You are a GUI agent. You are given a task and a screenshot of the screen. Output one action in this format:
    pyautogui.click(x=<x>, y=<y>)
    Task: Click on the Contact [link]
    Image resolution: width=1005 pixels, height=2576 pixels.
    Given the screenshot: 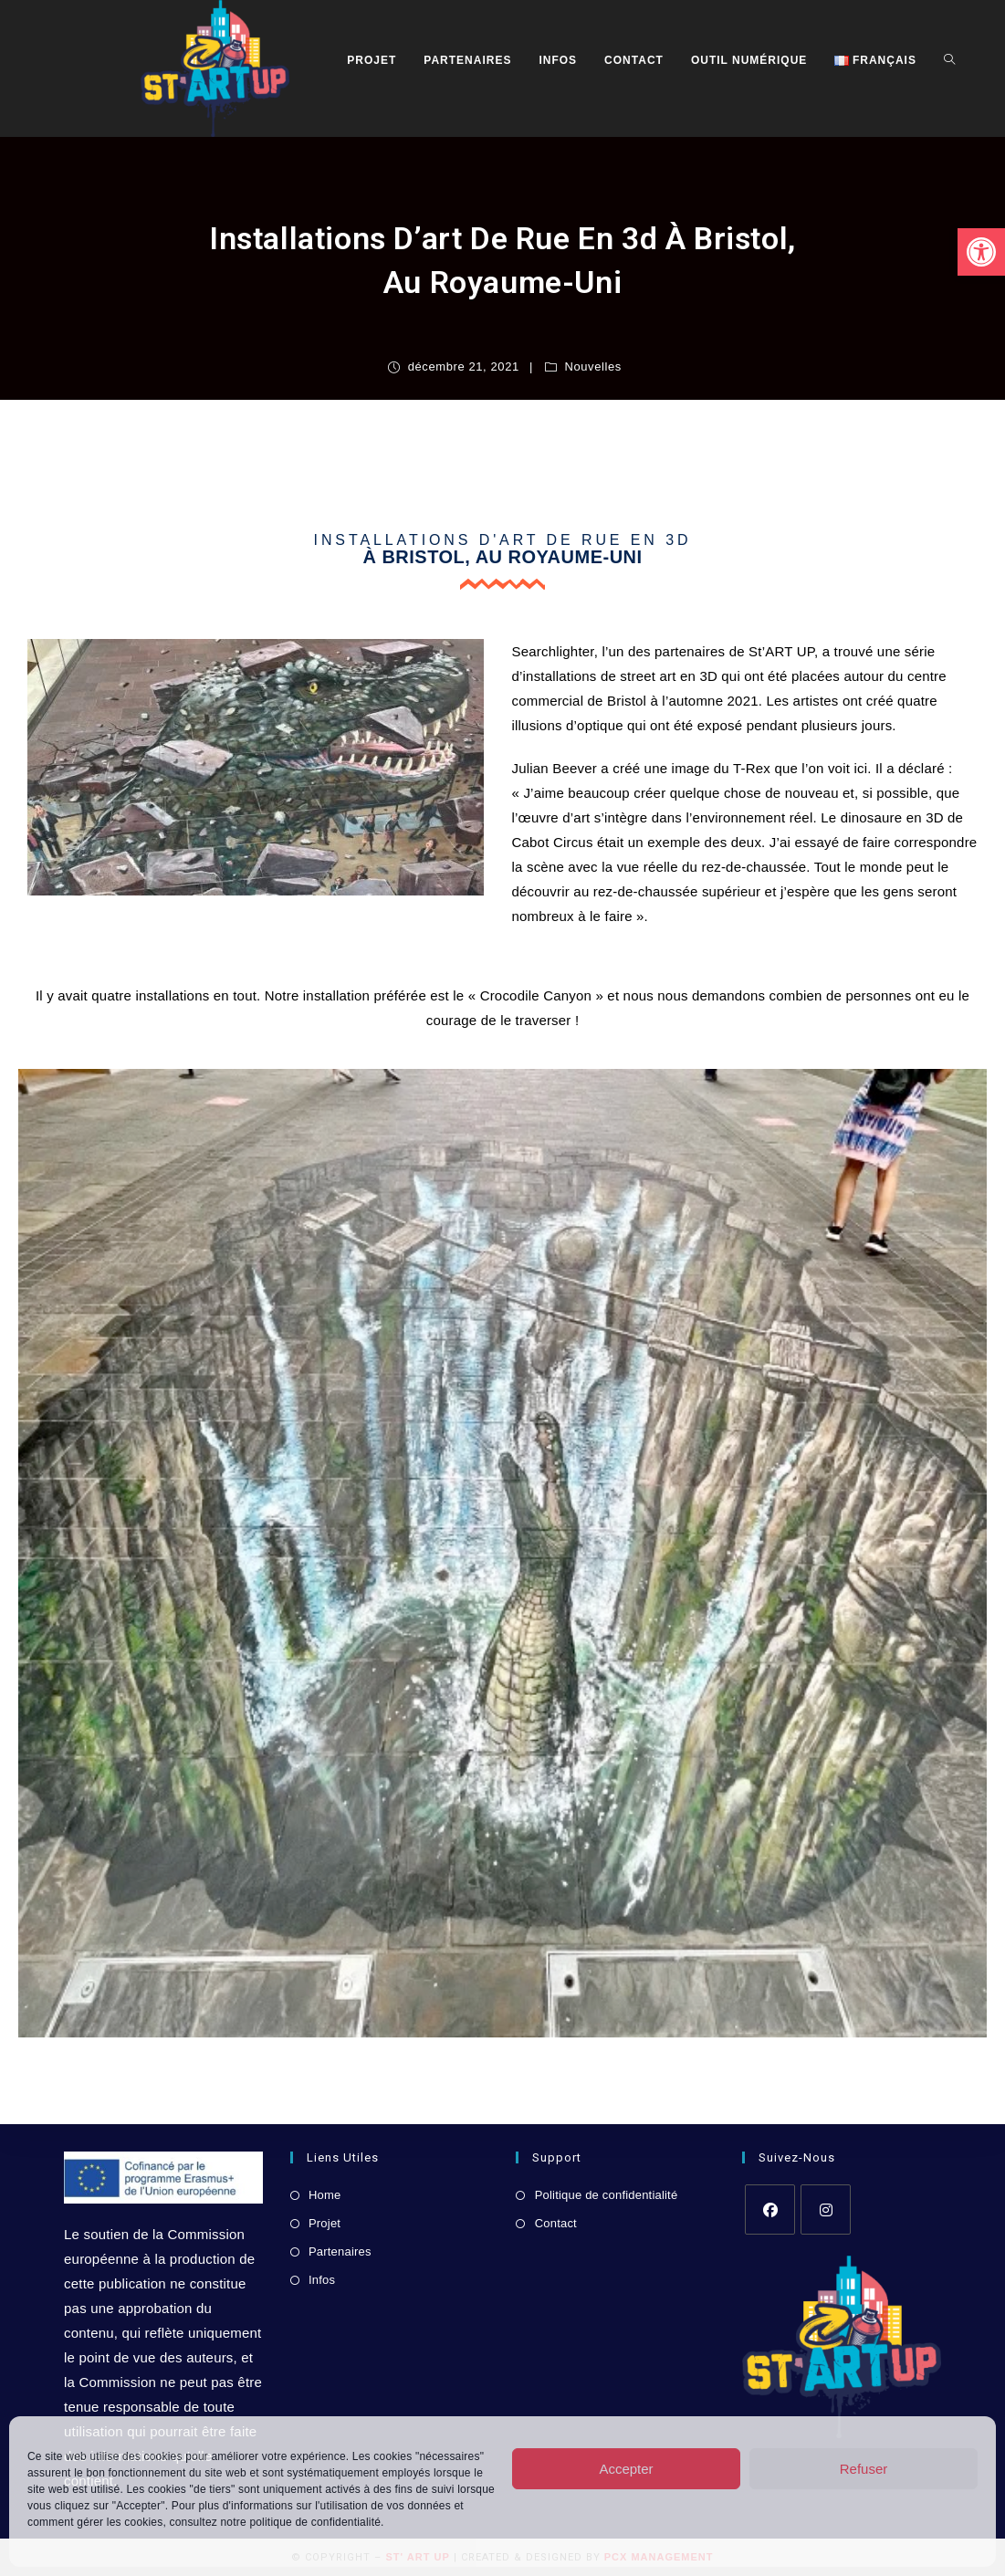 What is the action you would take?
    pyautogui.click(x=556, y=2223)
    